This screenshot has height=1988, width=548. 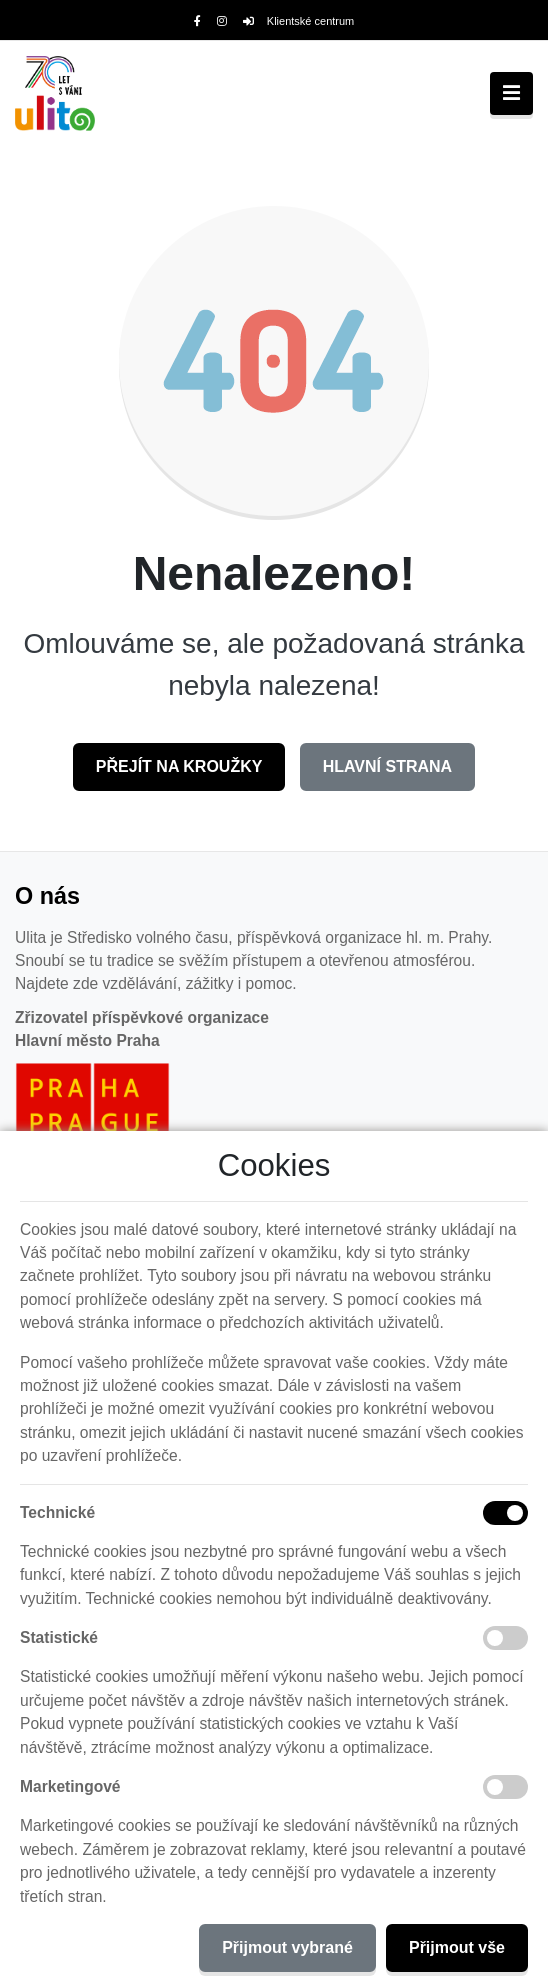 I want to click on [Marketingové cookies], so click(x=505, y=1787).